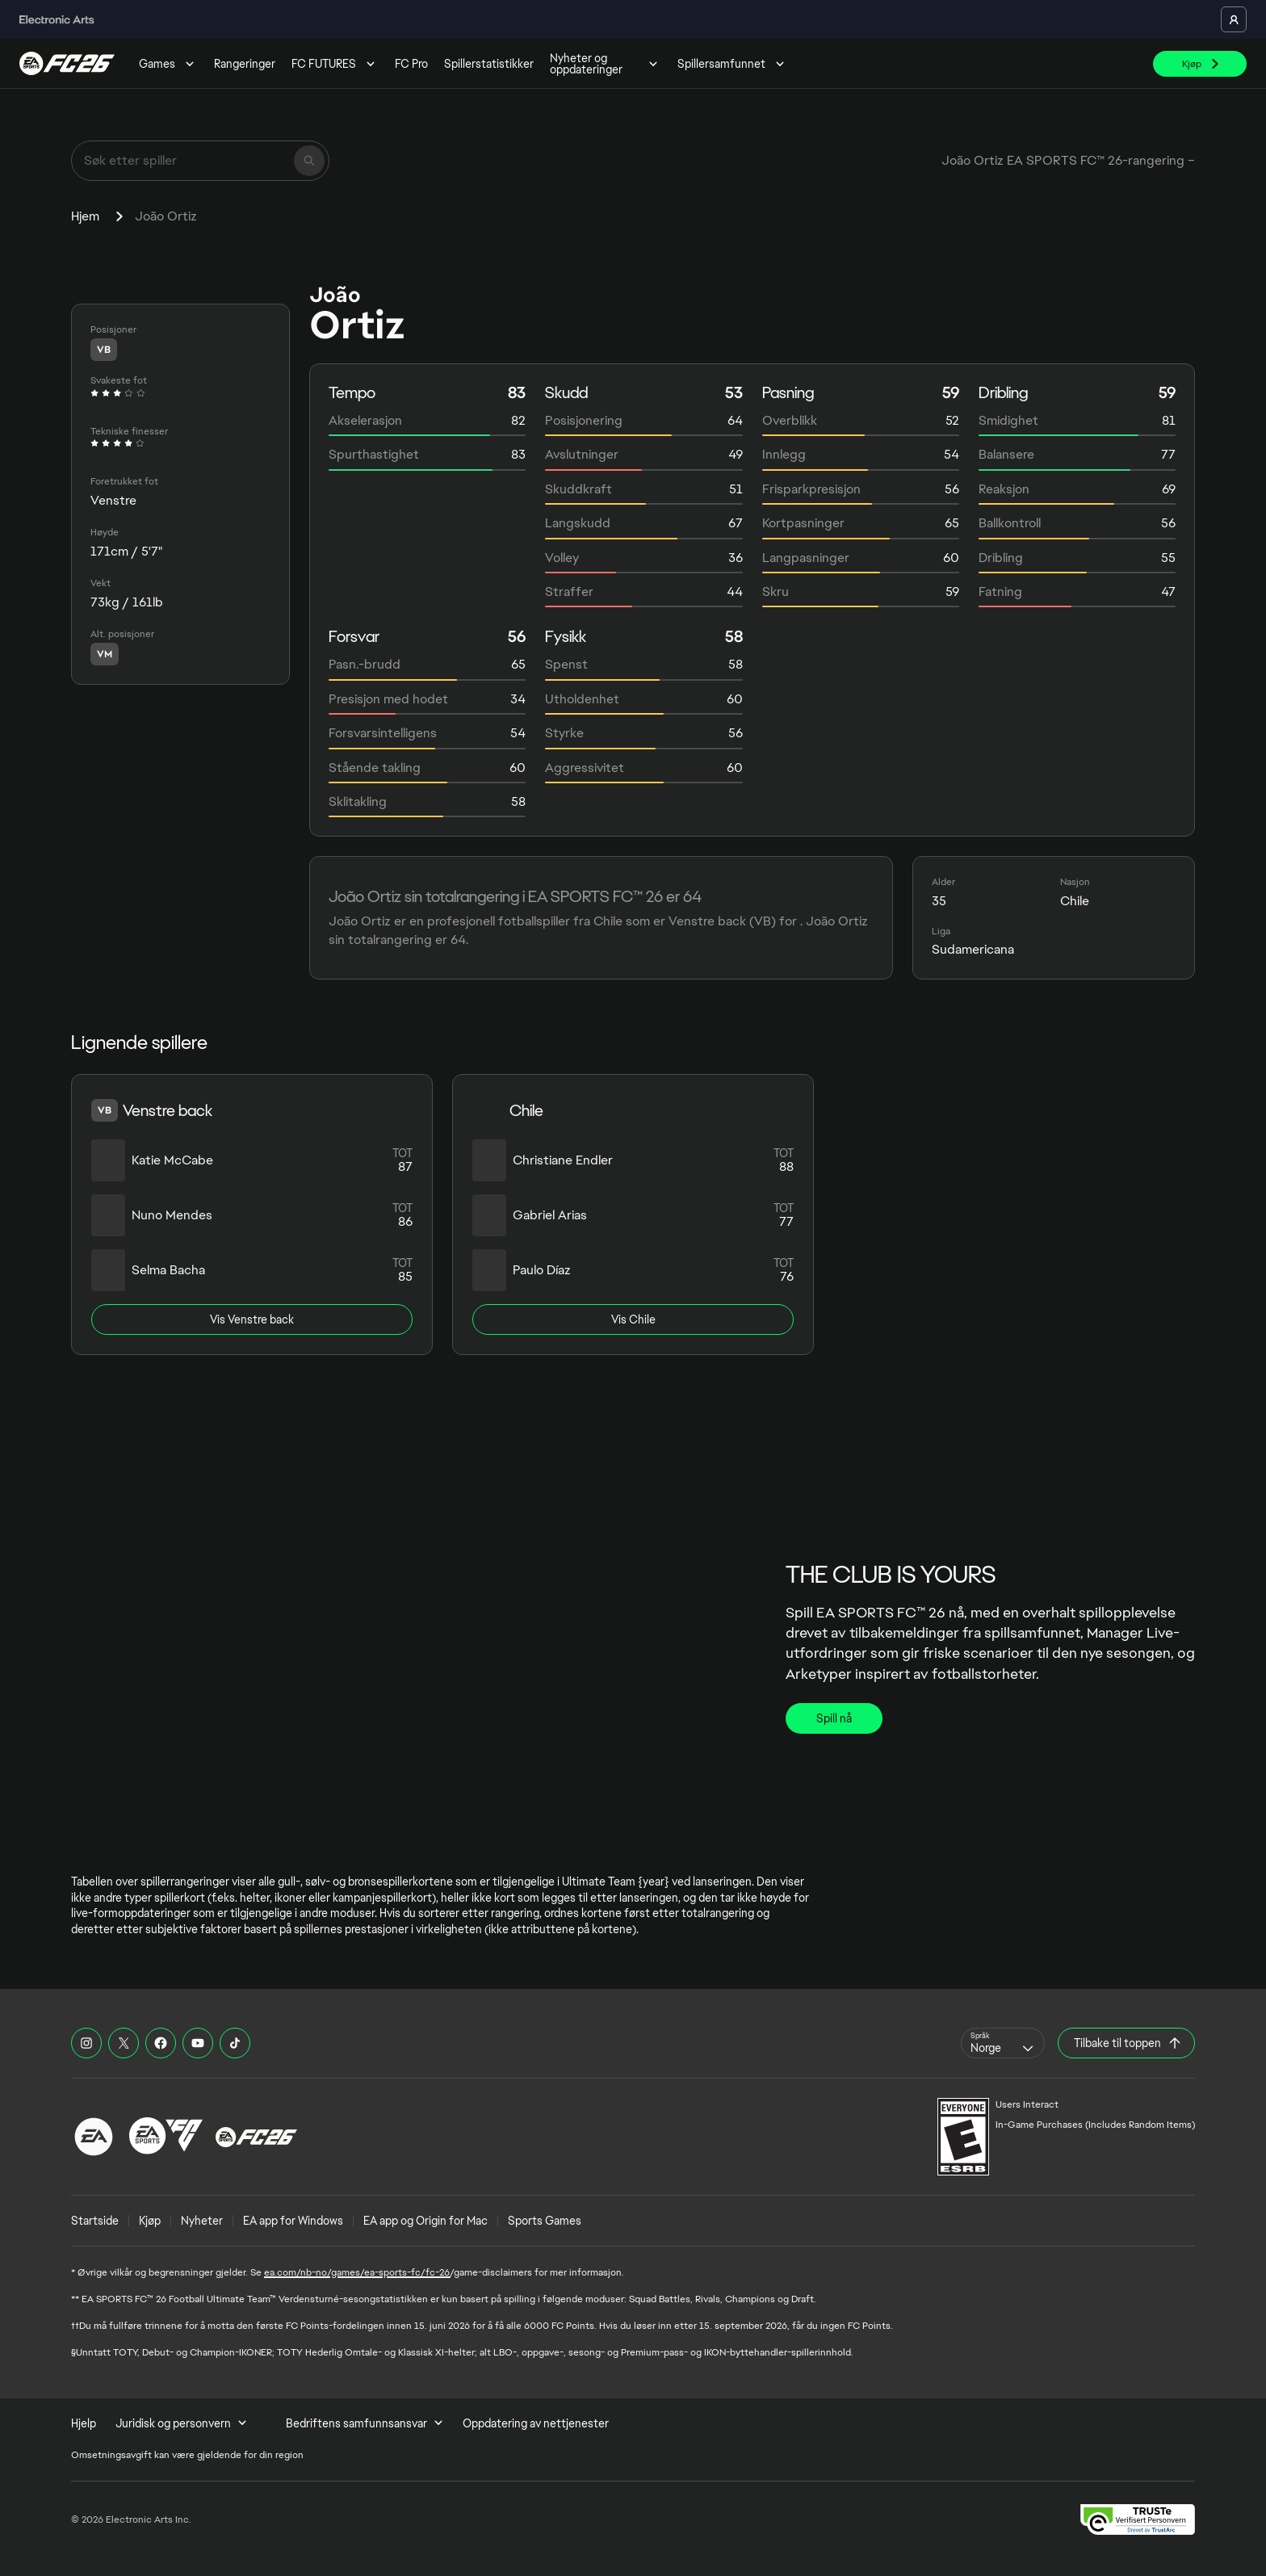  What do you see at coordinates (536, 2423) in the screenshot?
I see `Oppdatering av nettjenester [menuitem]` at bounding box center [536, 2423].